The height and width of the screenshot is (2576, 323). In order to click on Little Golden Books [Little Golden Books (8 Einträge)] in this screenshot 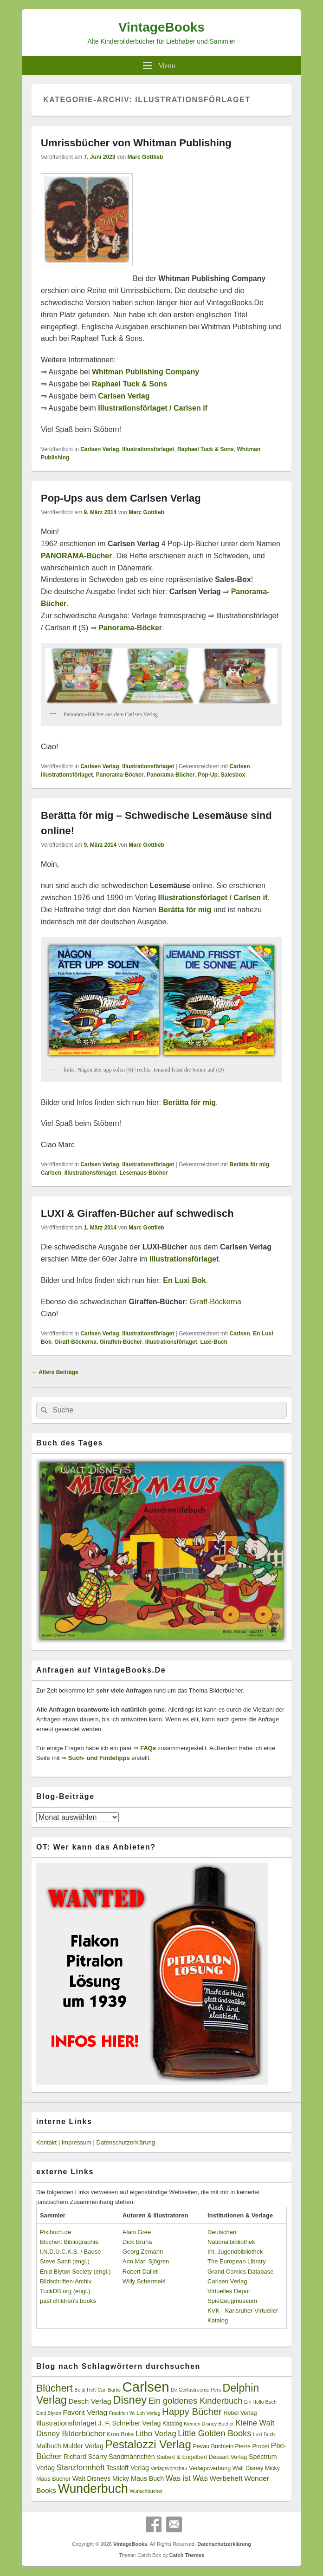, I will do `click(214, 2433)`.